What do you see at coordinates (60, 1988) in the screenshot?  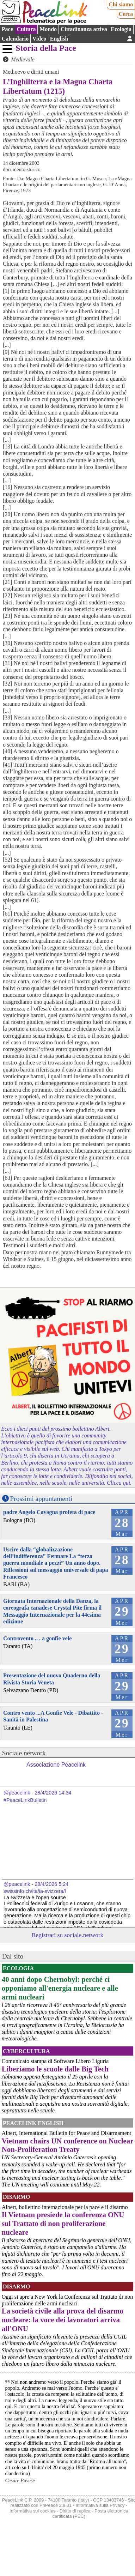 I see `40 anni dopo Chernobyl: perché ci opponiamo all'energia nucleare e alle armi nucleari` at bounding box center [60, 1988].